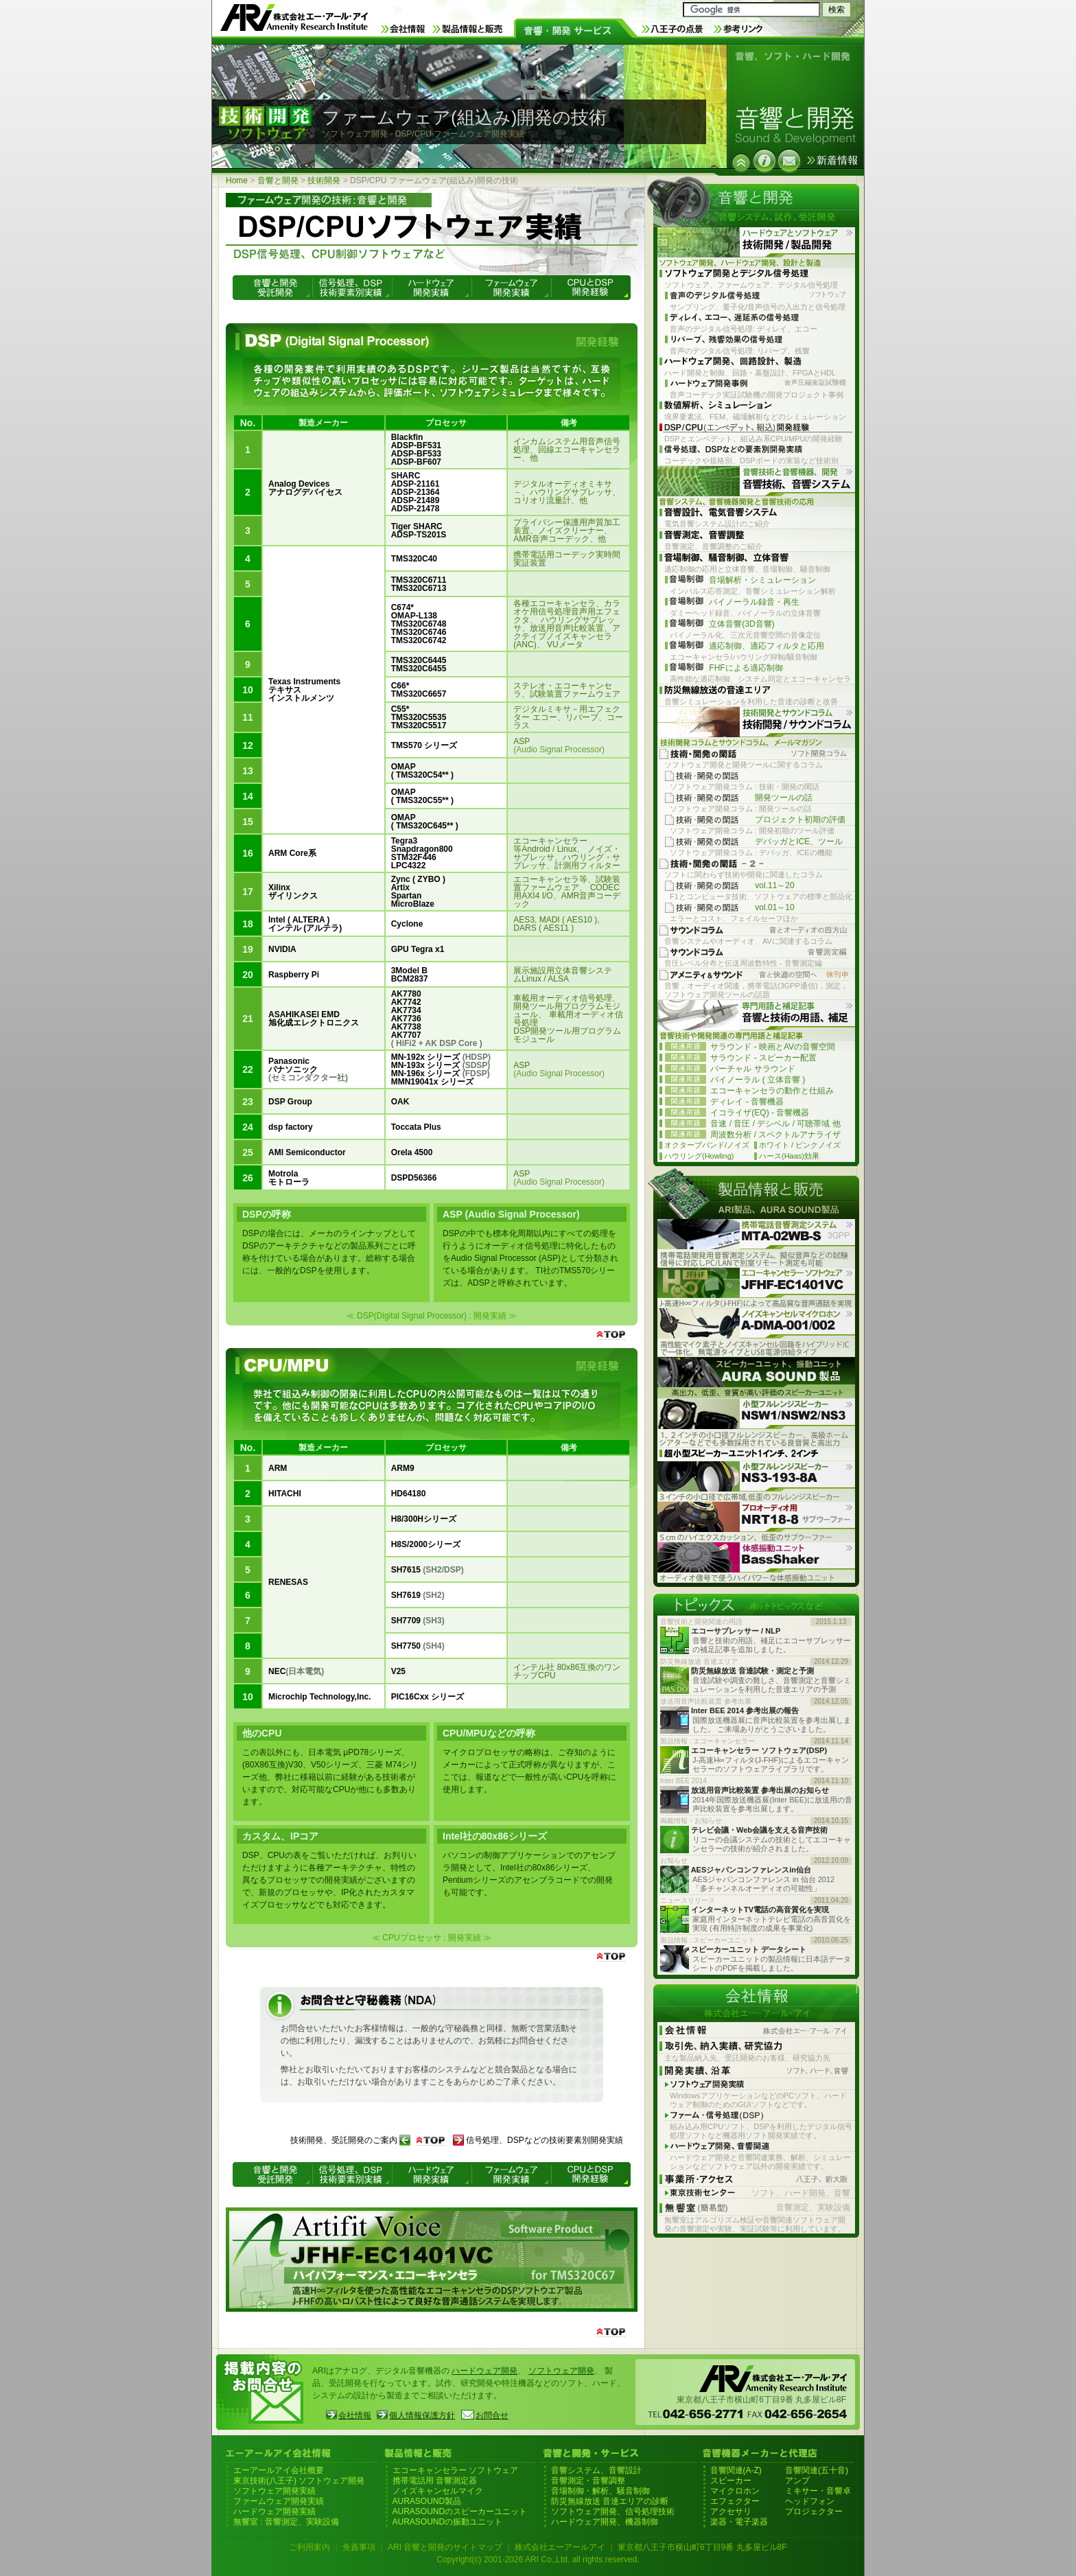 The width and height of the screenshot is (1076, 2576). Describe the element at coordinates (492, 2415) in the screenshot. I see `お問合せ` at that location.